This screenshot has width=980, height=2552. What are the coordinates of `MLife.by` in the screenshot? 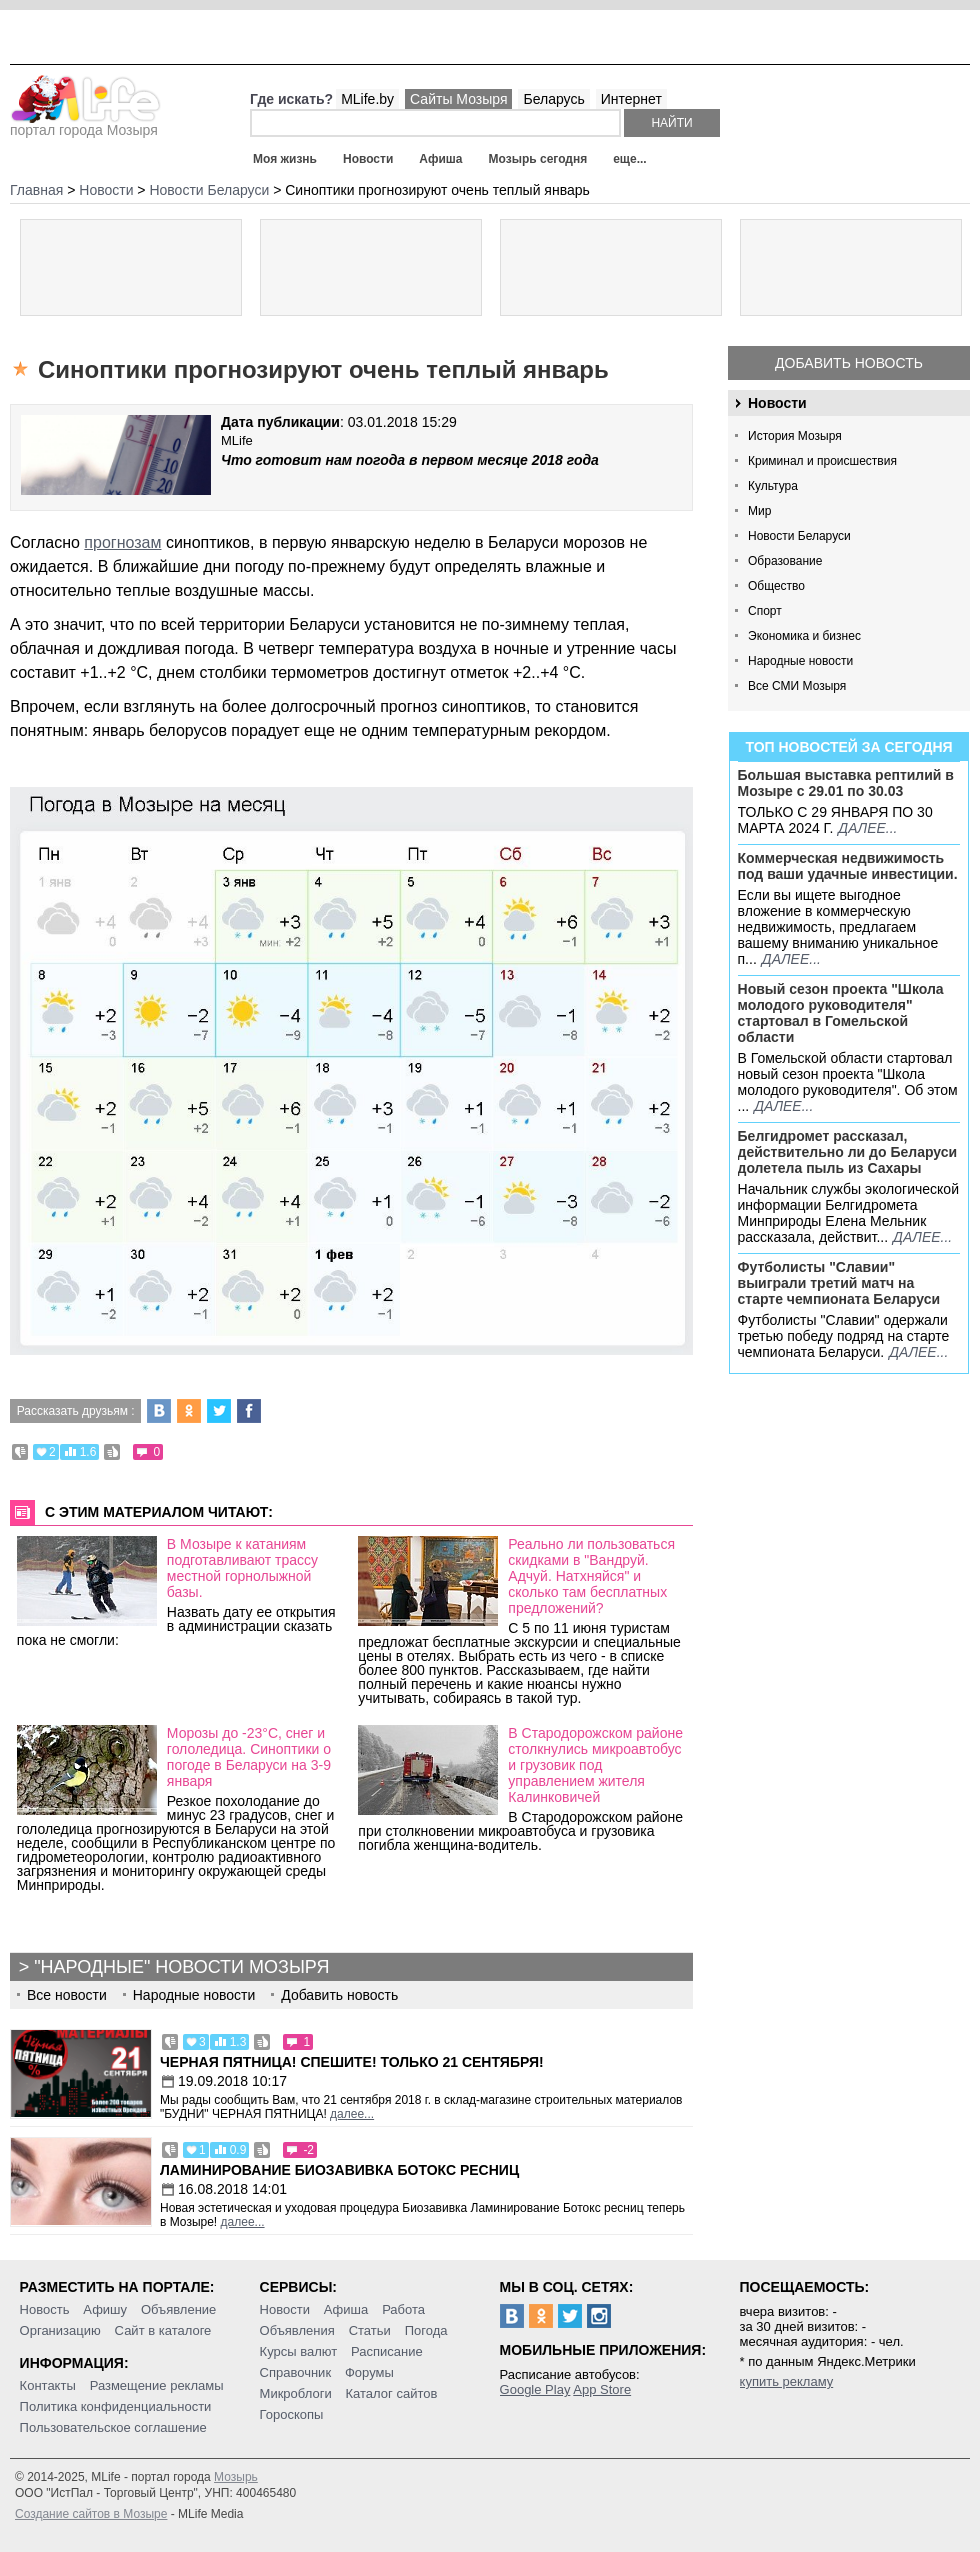 It's located at (367, 99).